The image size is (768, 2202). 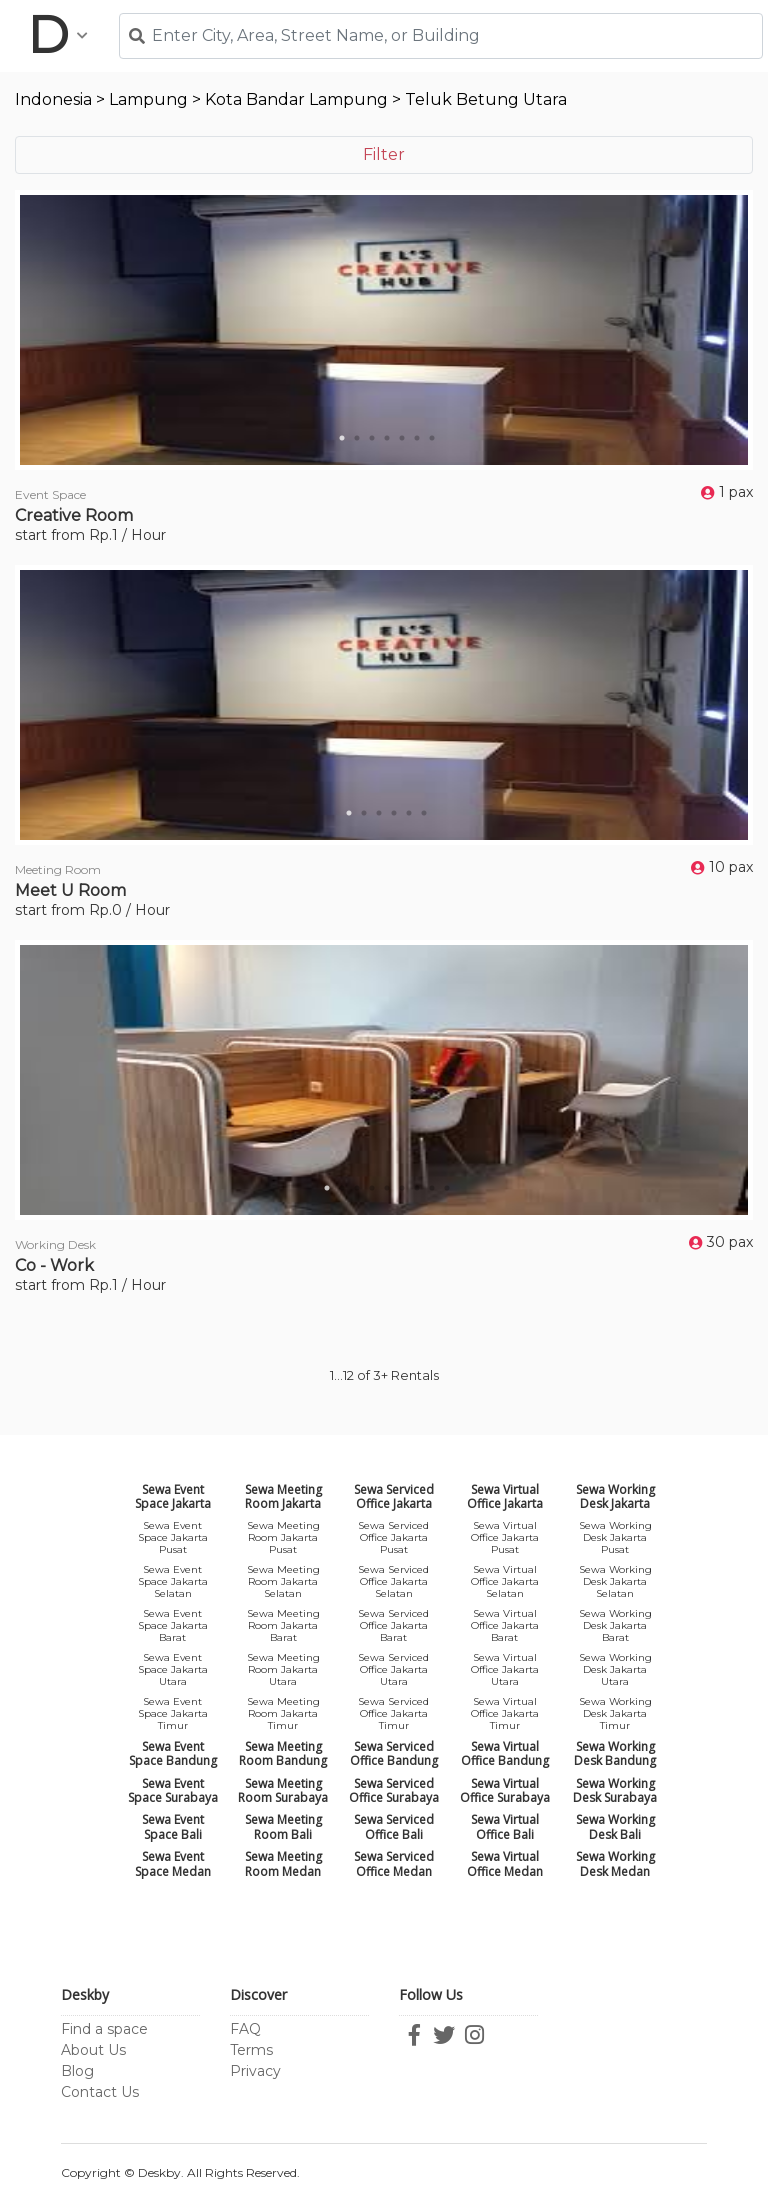 What do you see at coordinates (283, 1669) in the screenshot?
I see `Sewa Meeting Room Jakarta Utara` at bounding box center [283, 1669].